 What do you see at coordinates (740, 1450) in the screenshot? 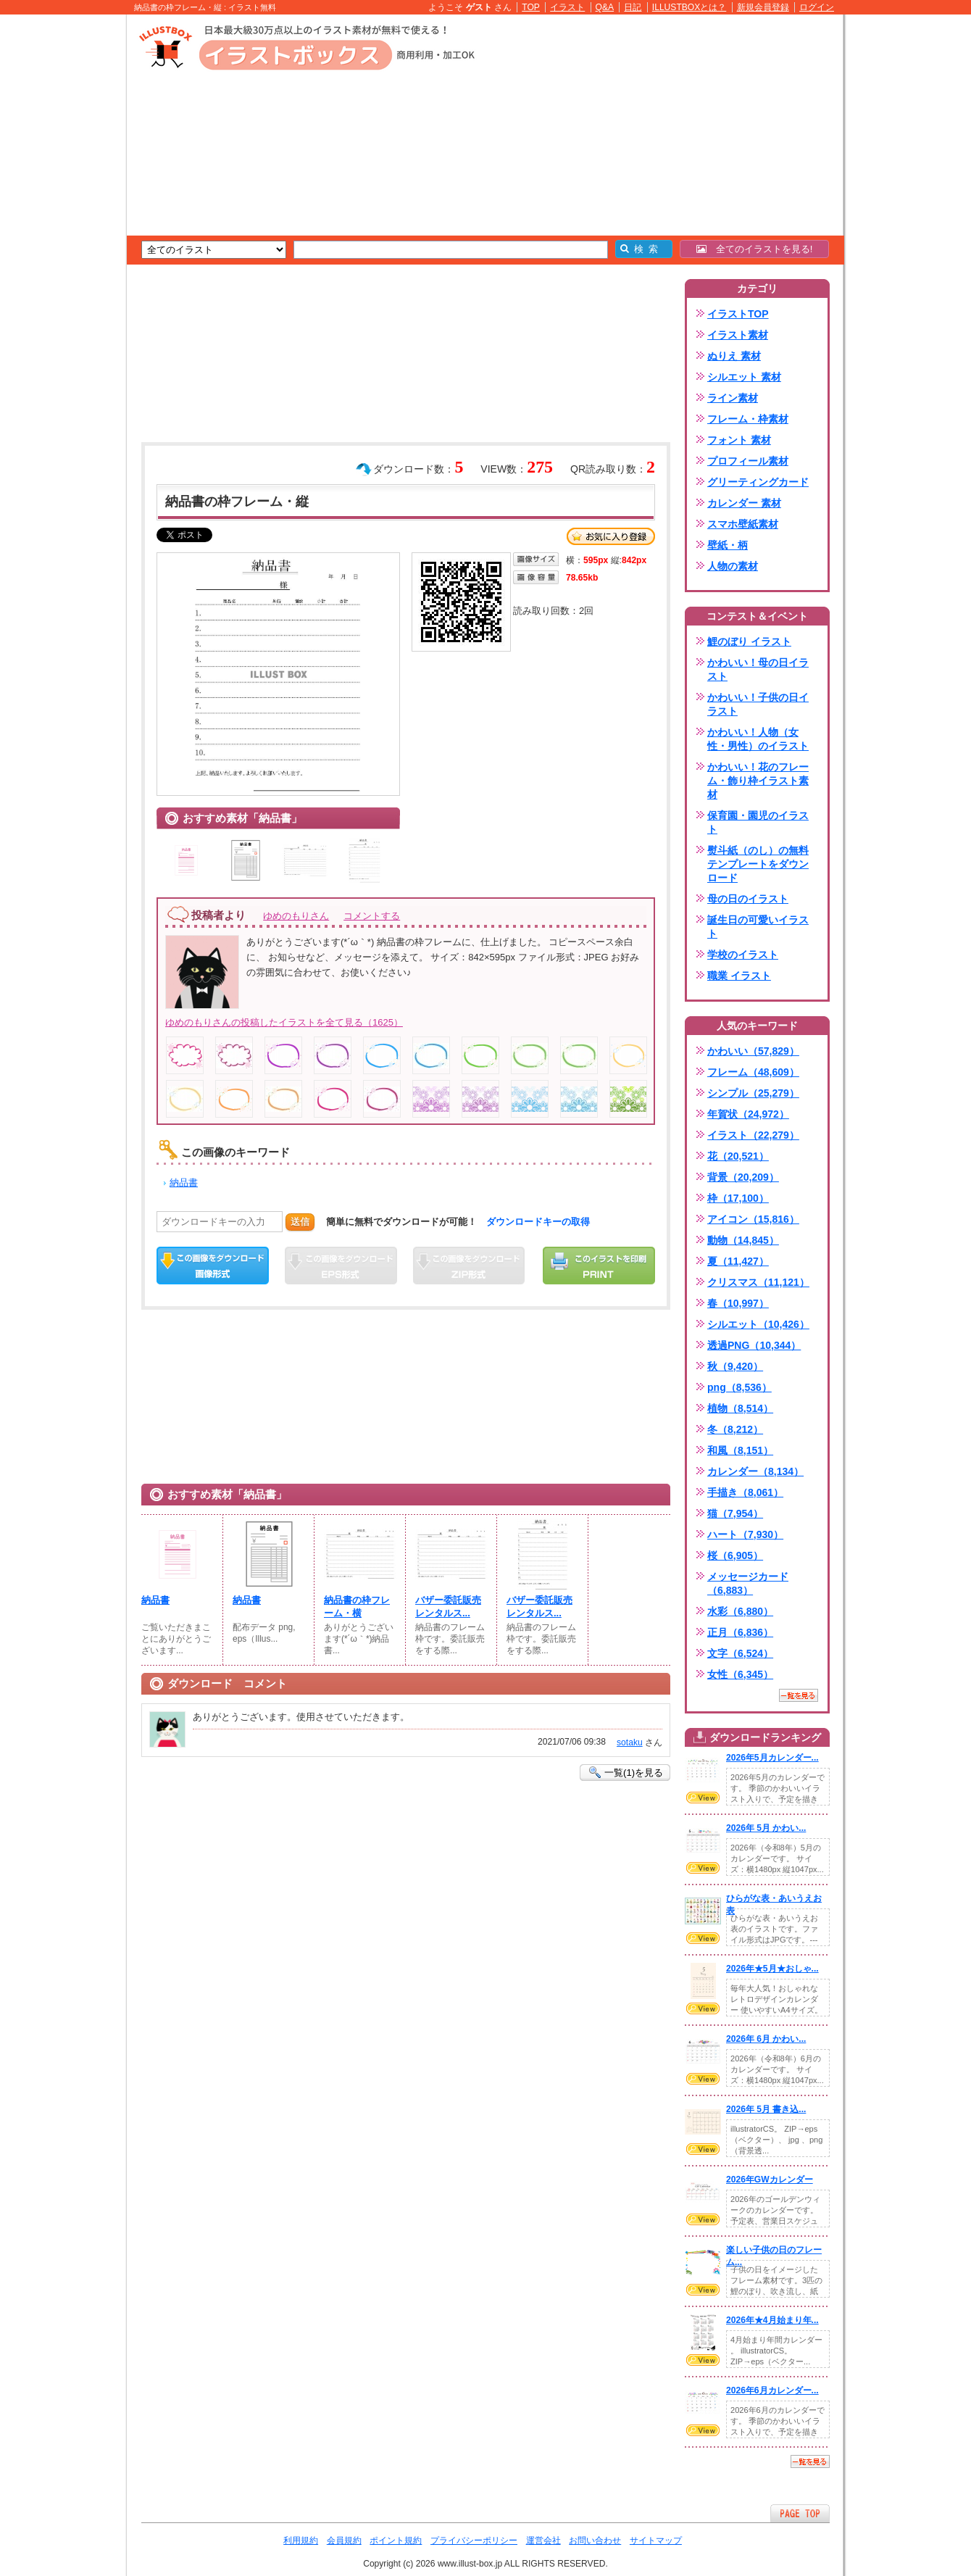
I see `和風（8,151）` at bounding box center [740, 1450].